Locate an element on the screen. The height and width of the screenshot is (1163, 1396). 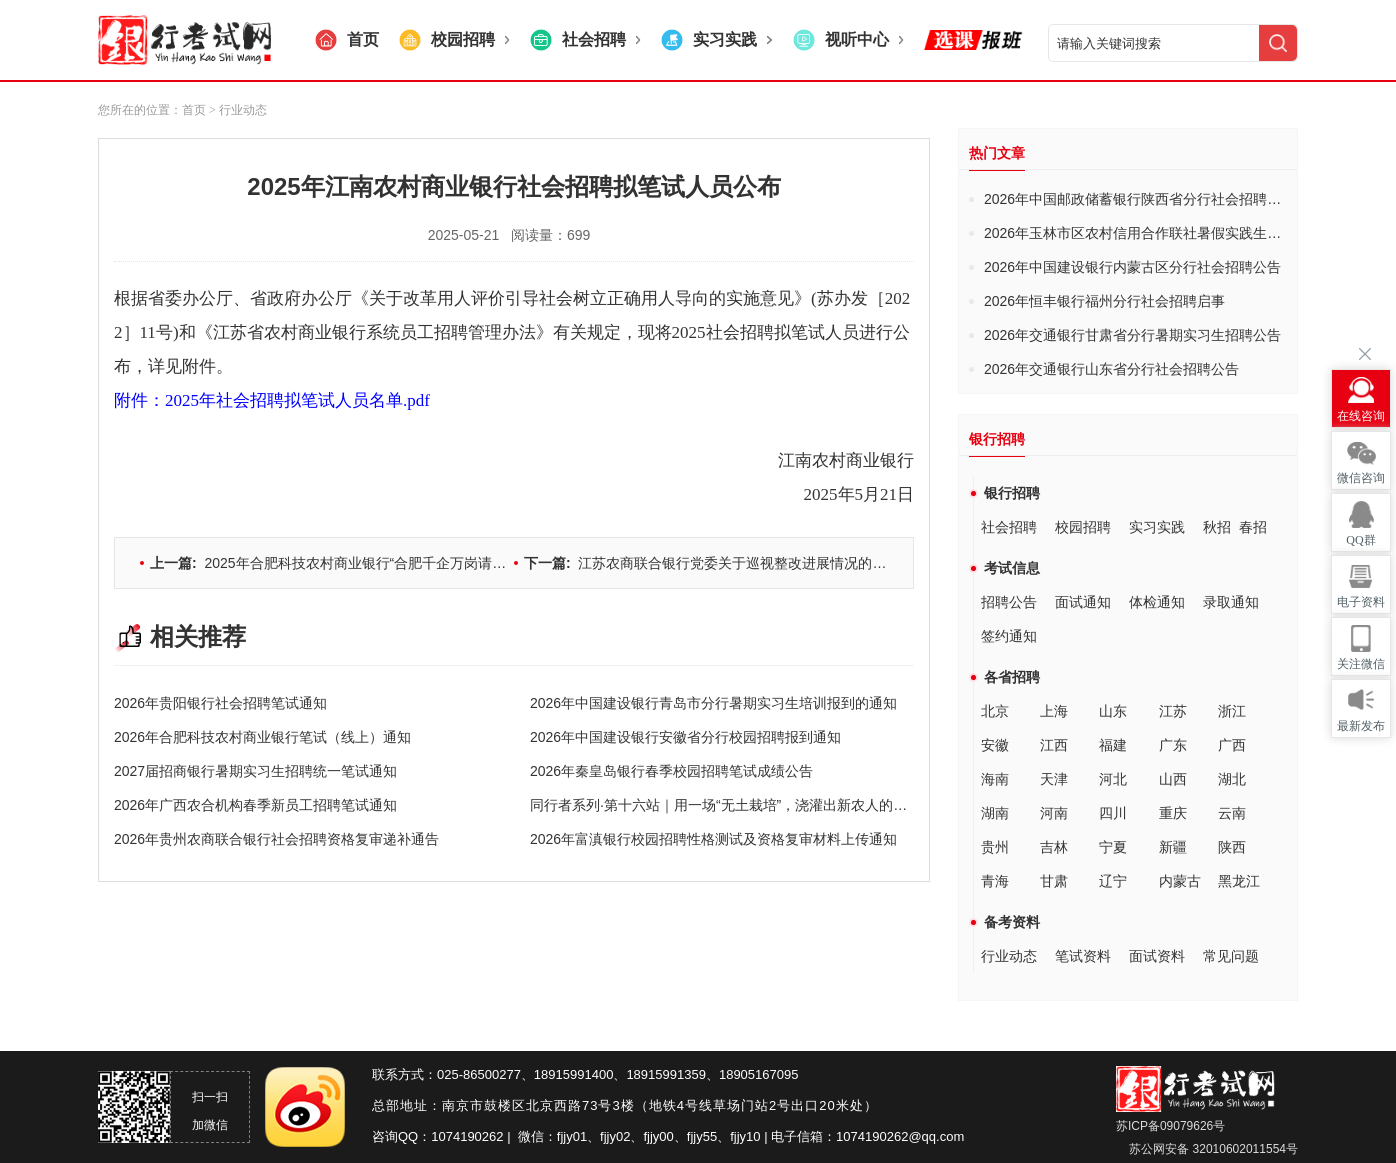
四川 is located at coordinates (1113, 813).